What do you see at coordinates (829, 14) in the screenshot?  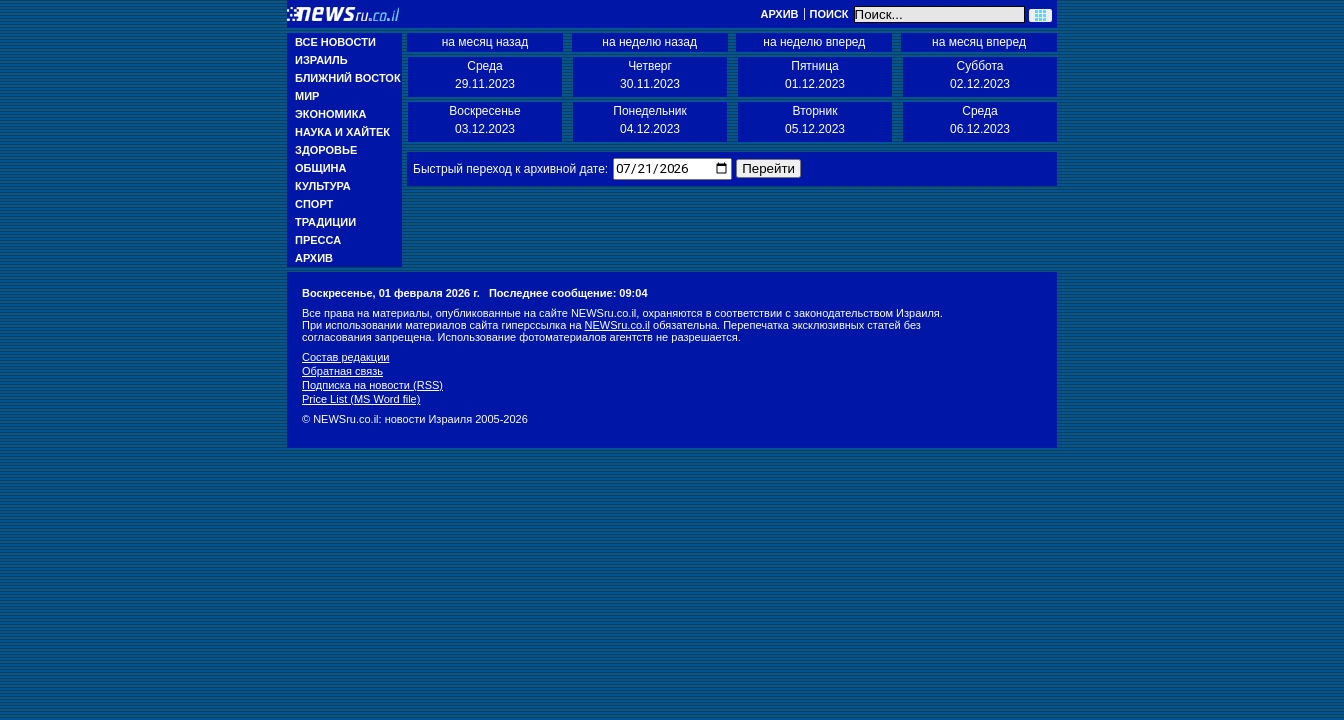 I see `Поиск` at bounding box center [829, 14].